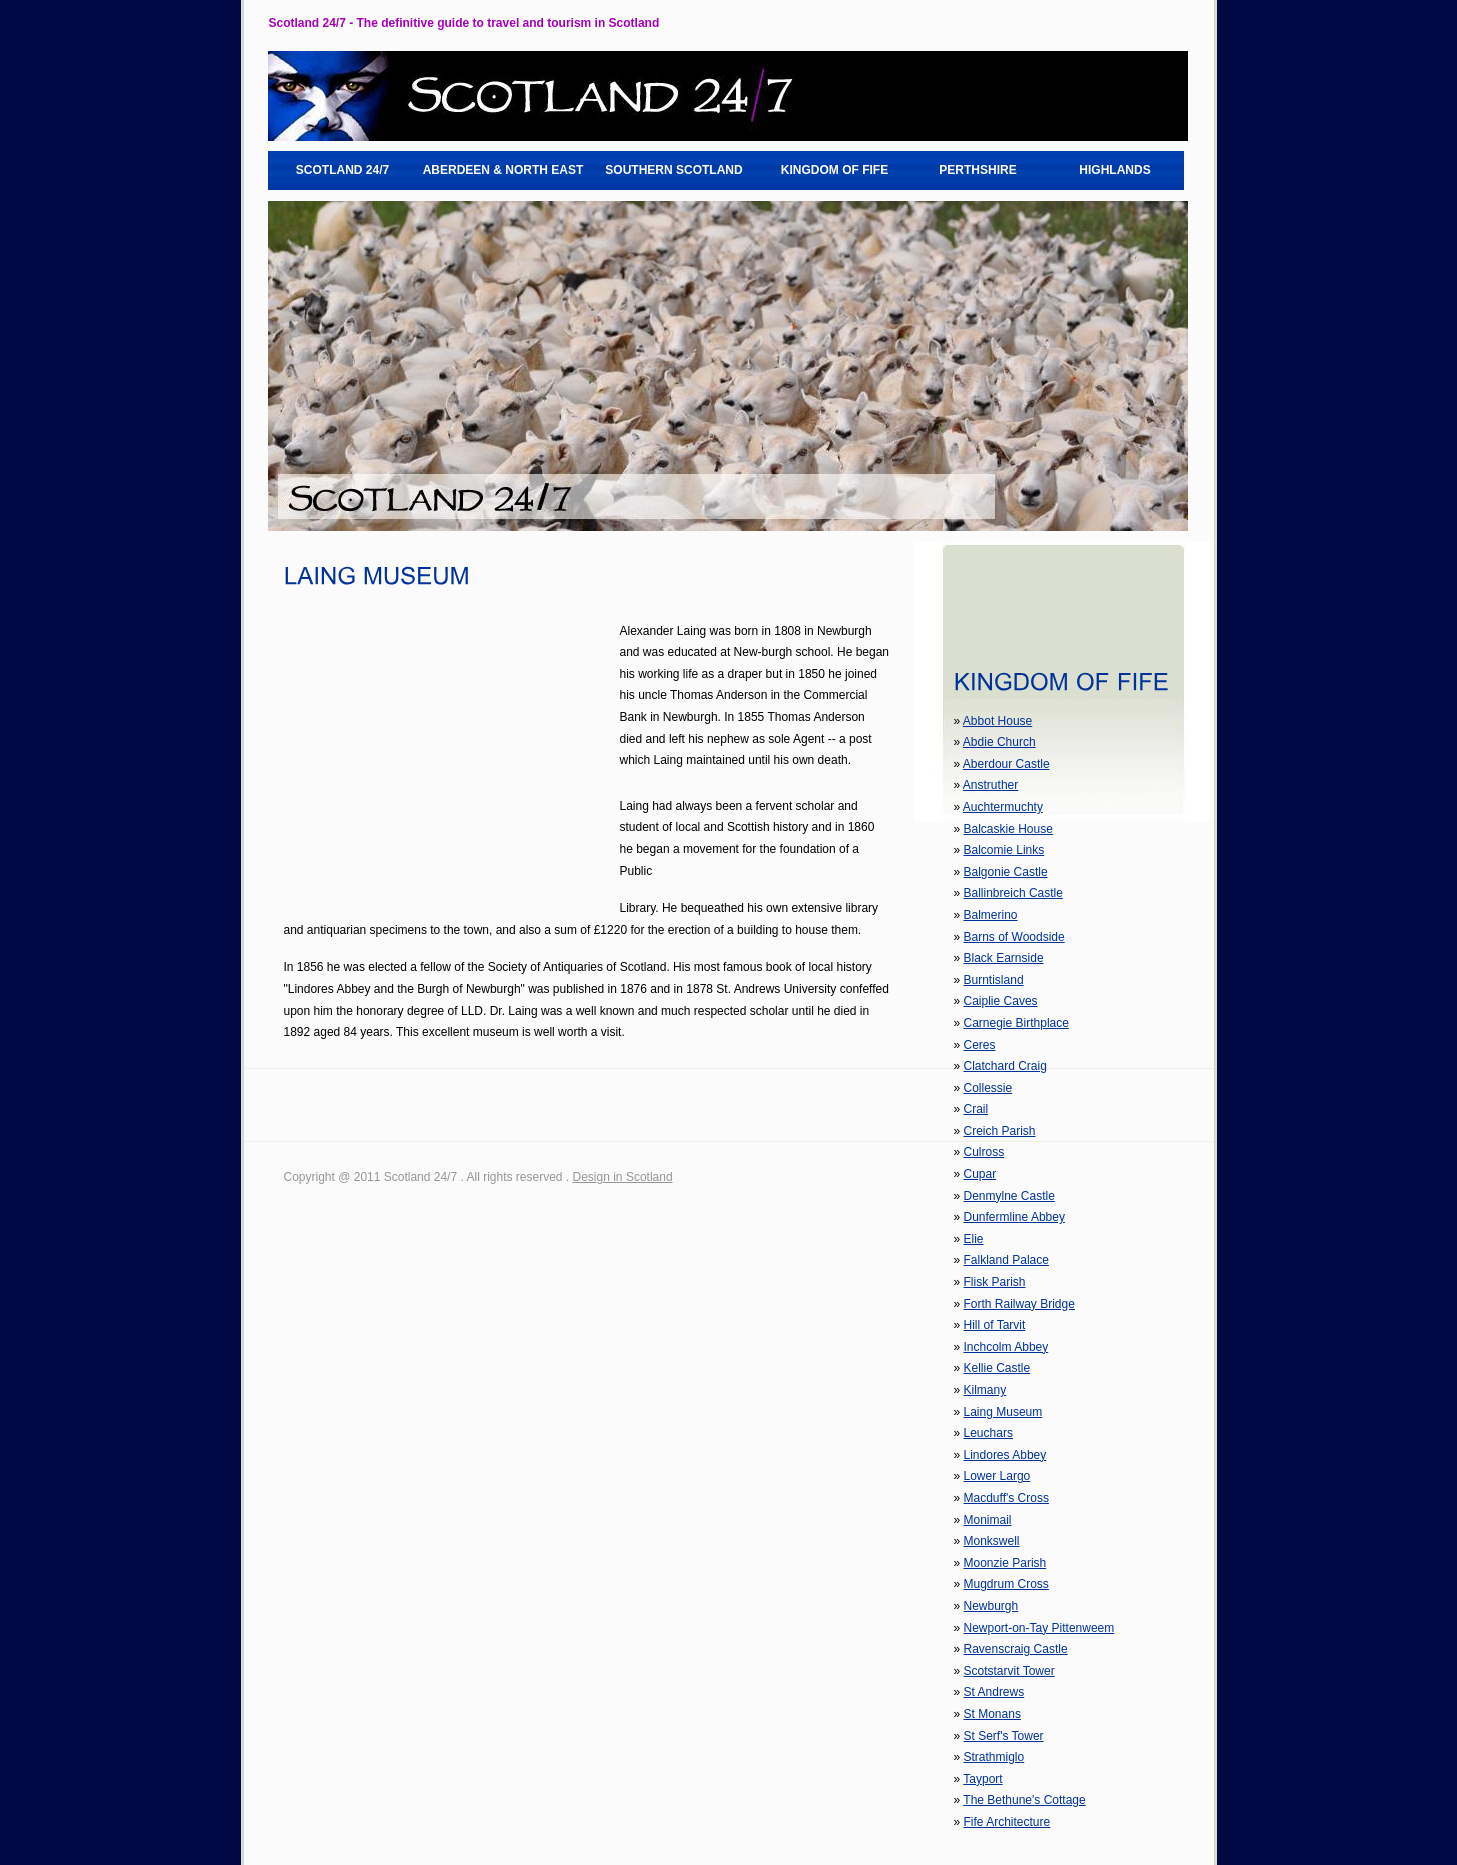 This screenshot has width=1457, height=1865. Describe the element at coordinates (1114, 170) in the screenshot. I see `HIGHLANDS` at that location.